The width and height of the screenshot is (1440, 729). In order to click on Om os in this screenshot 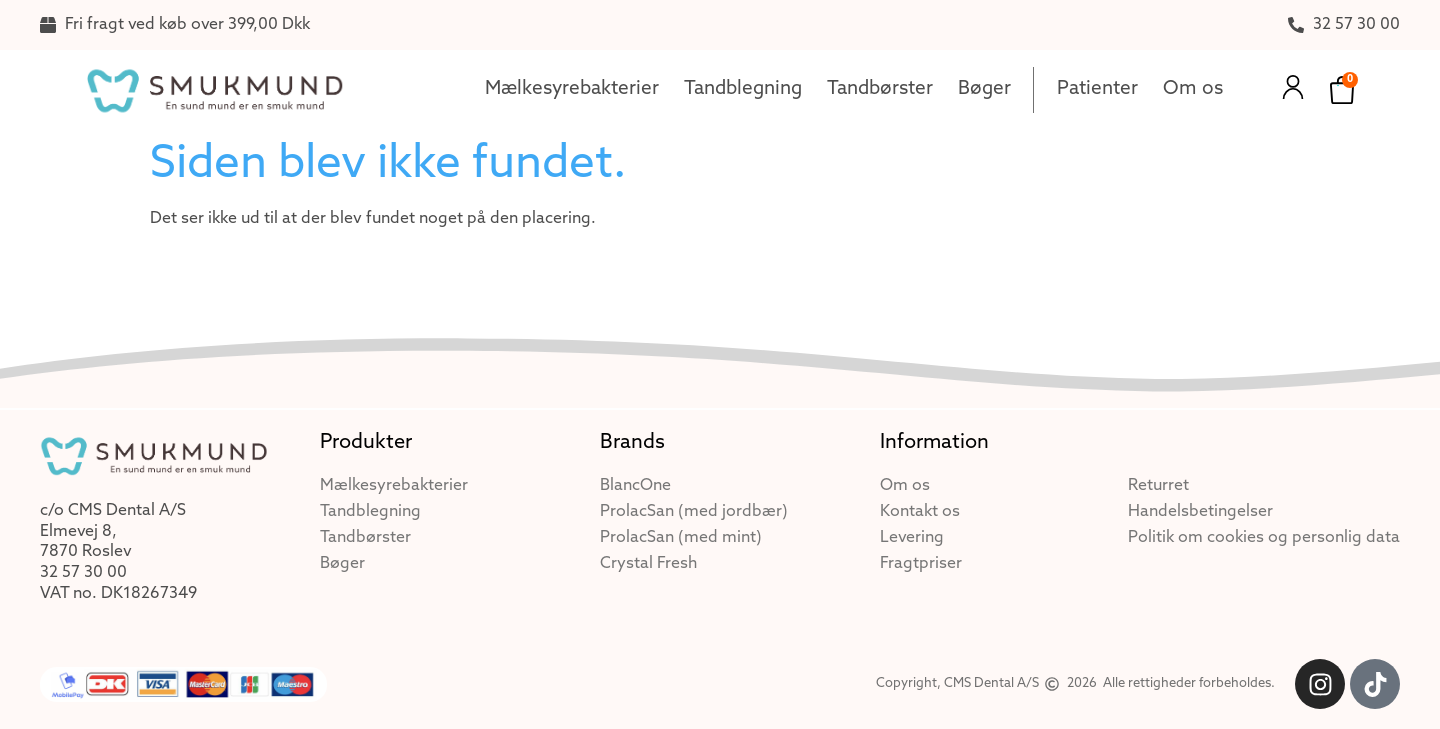, I will do `click(1193, 89)`.